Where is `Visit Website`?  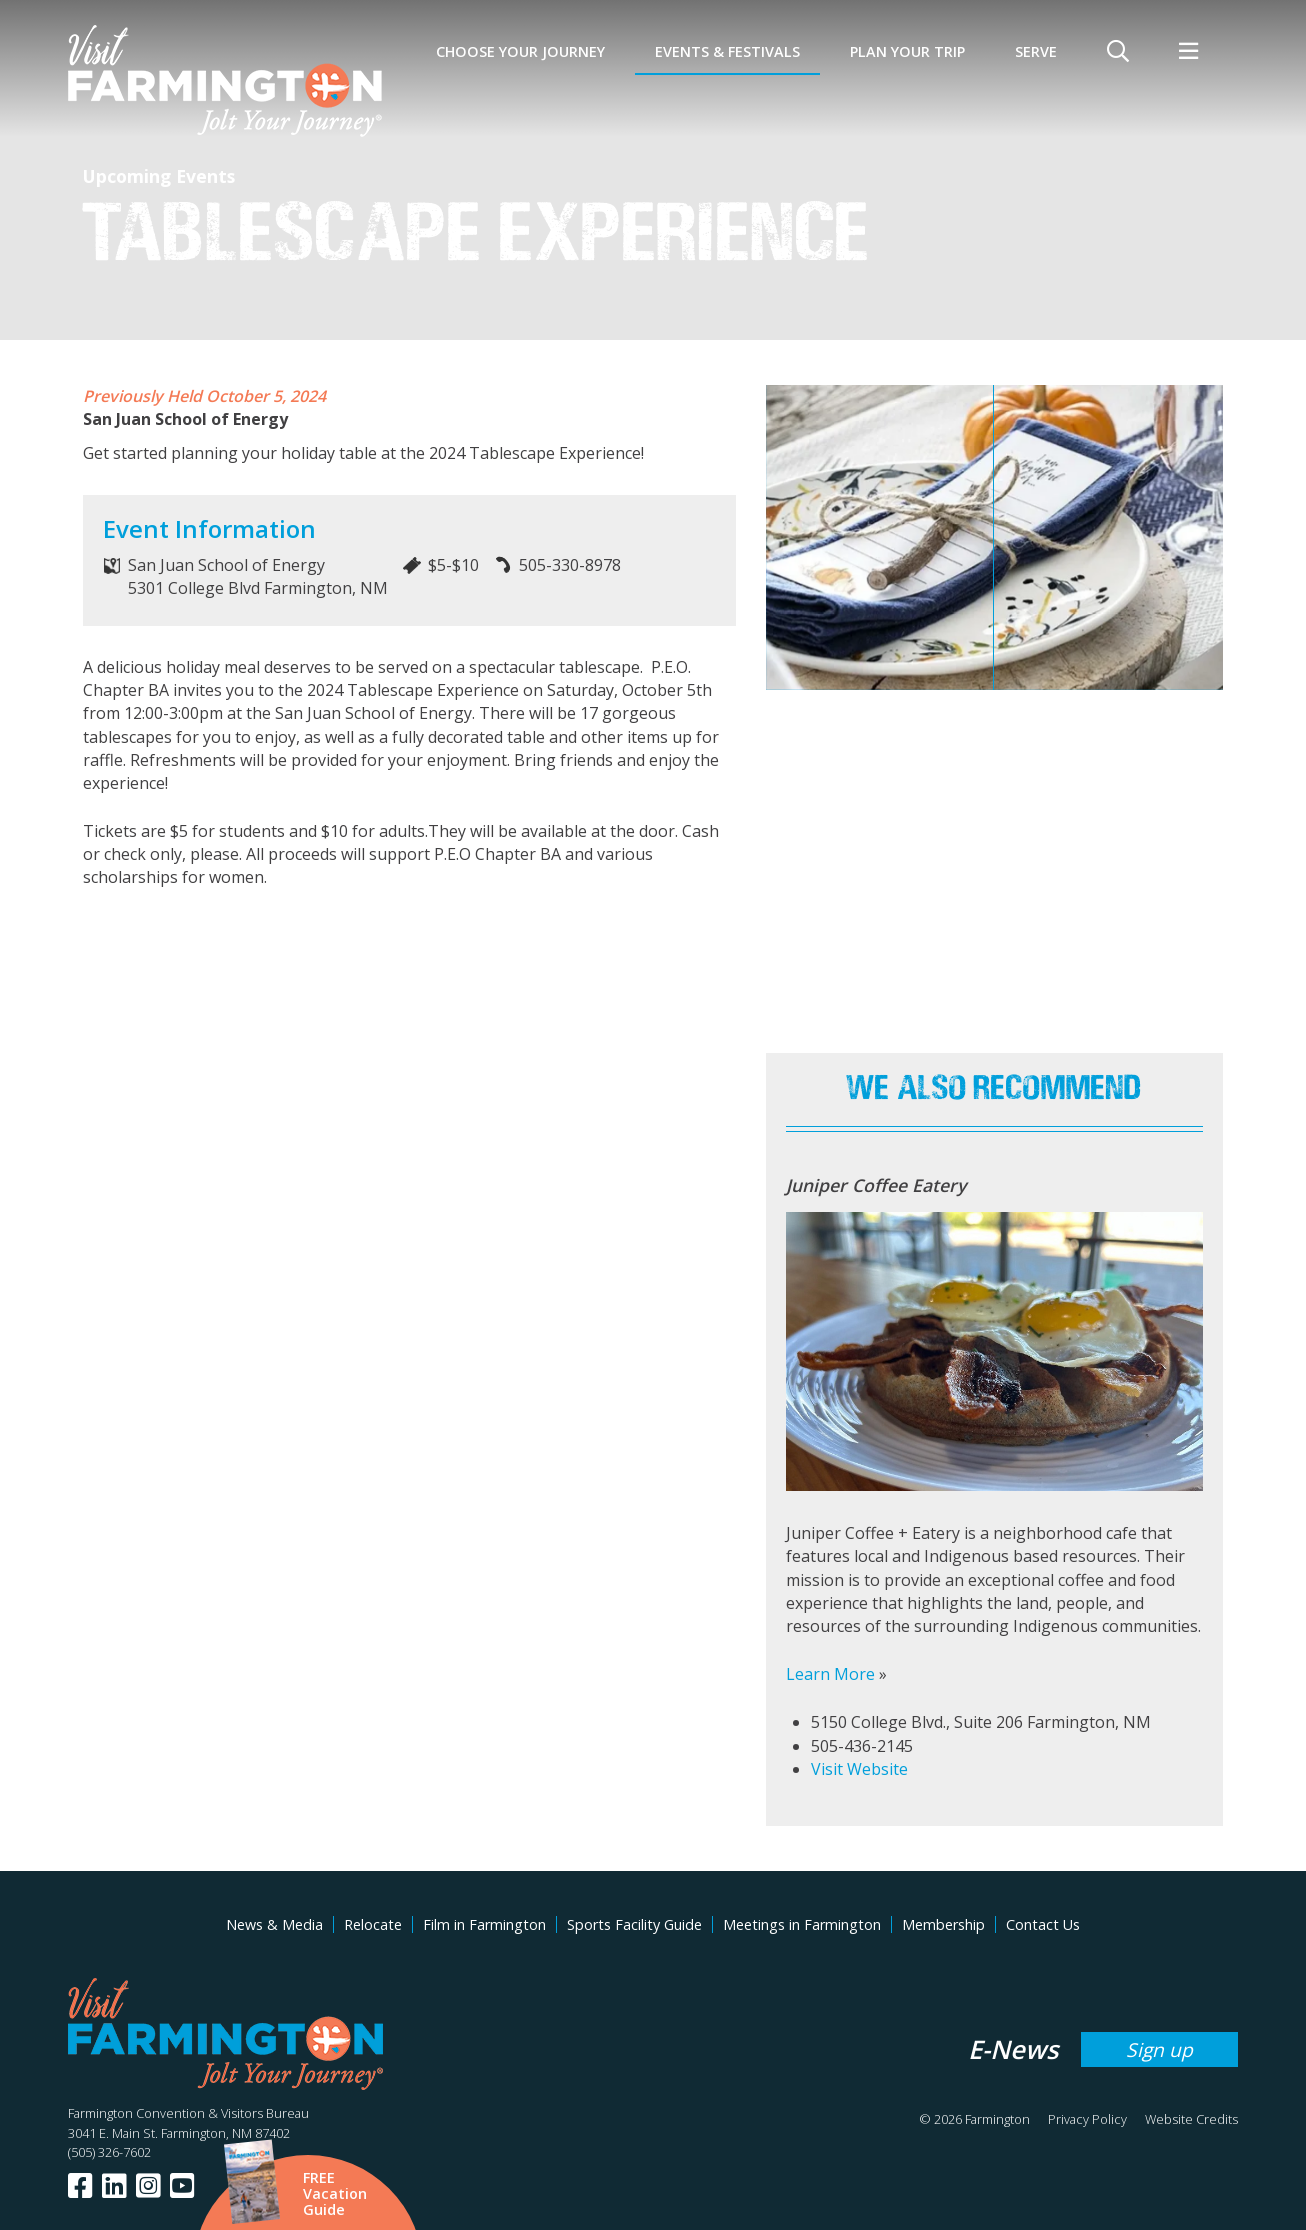
Visit Website is located at coordinates (859, 1769).